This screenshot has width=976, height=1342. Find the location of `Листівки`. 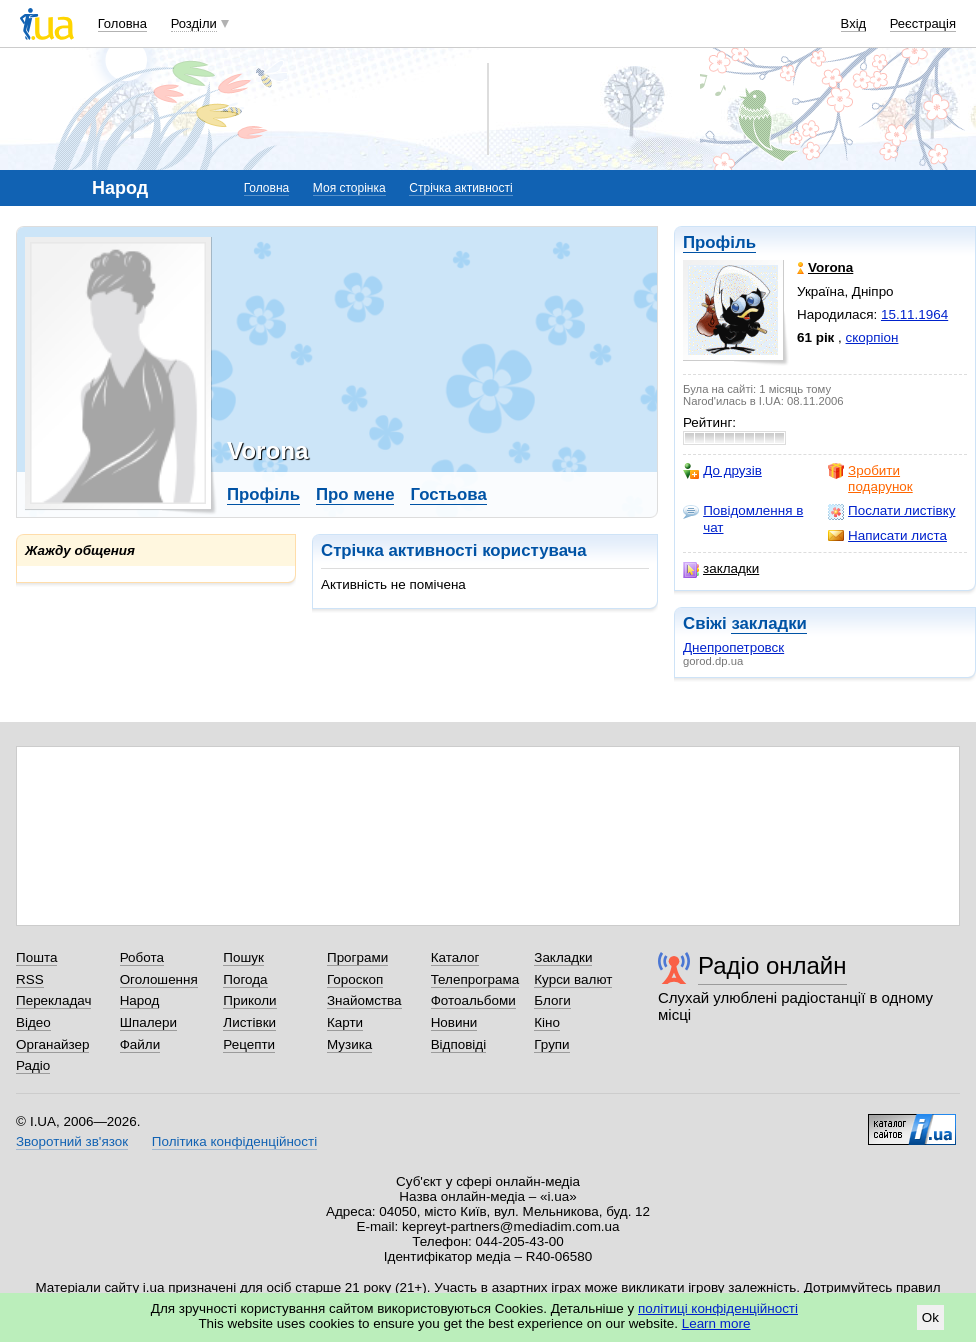

Листівки is located at coordinates (249, 1022).